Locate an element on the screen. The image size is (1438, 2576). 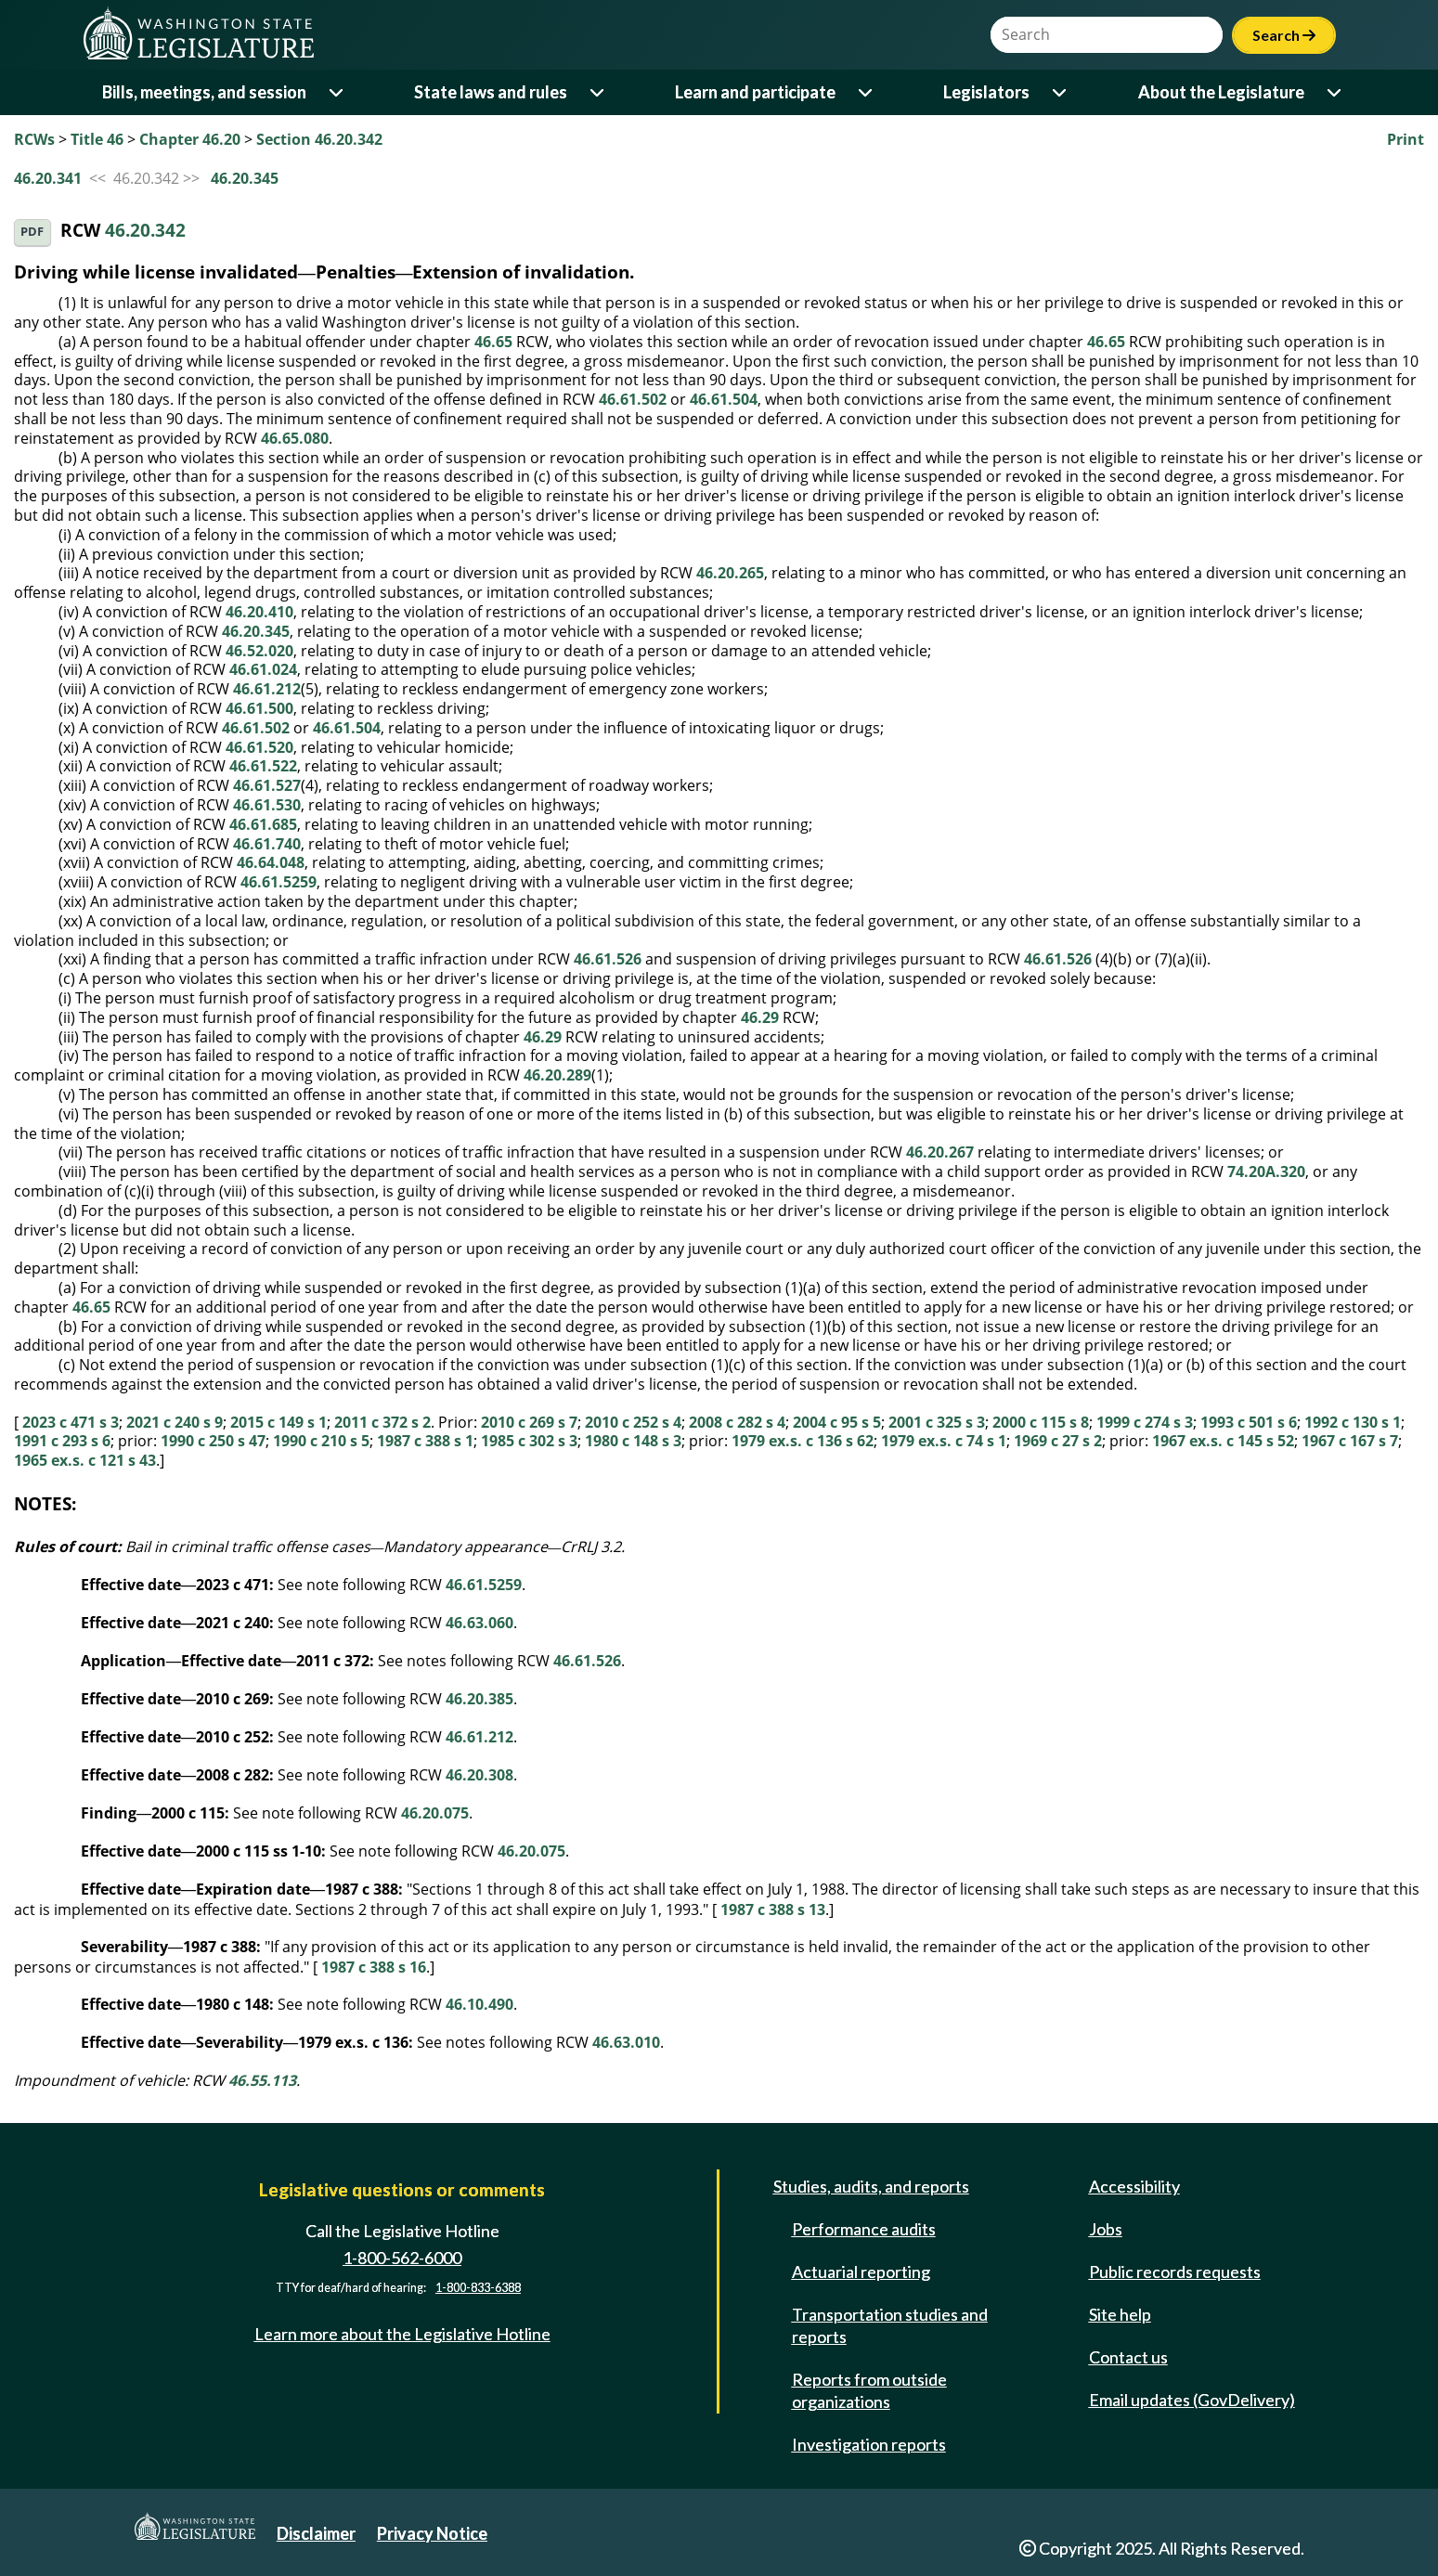
Public records requests is located at coordinates (1175, 2271).